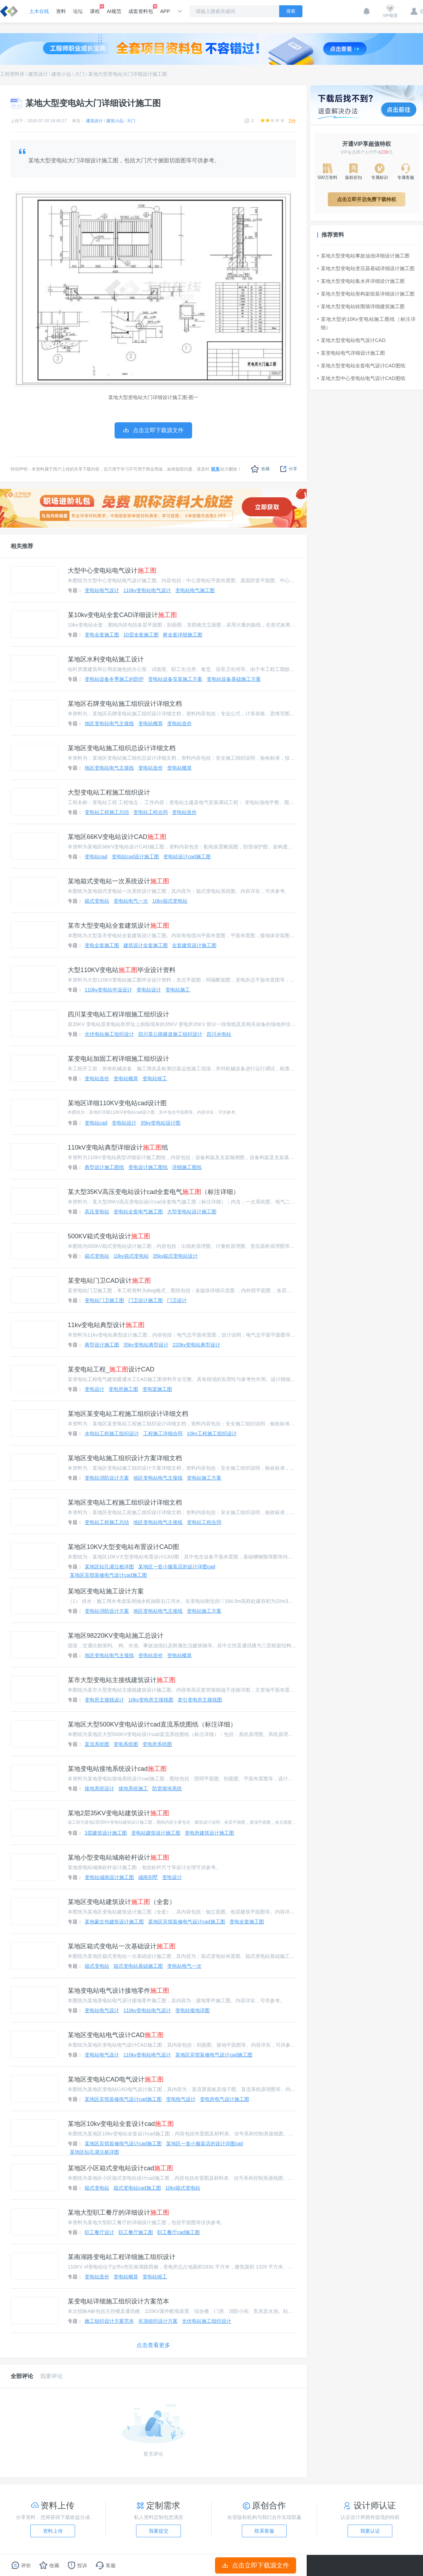 This screenshot has height=2576, width=423. I want to click on 大型变电站设计施工图, so click(191, 1211).